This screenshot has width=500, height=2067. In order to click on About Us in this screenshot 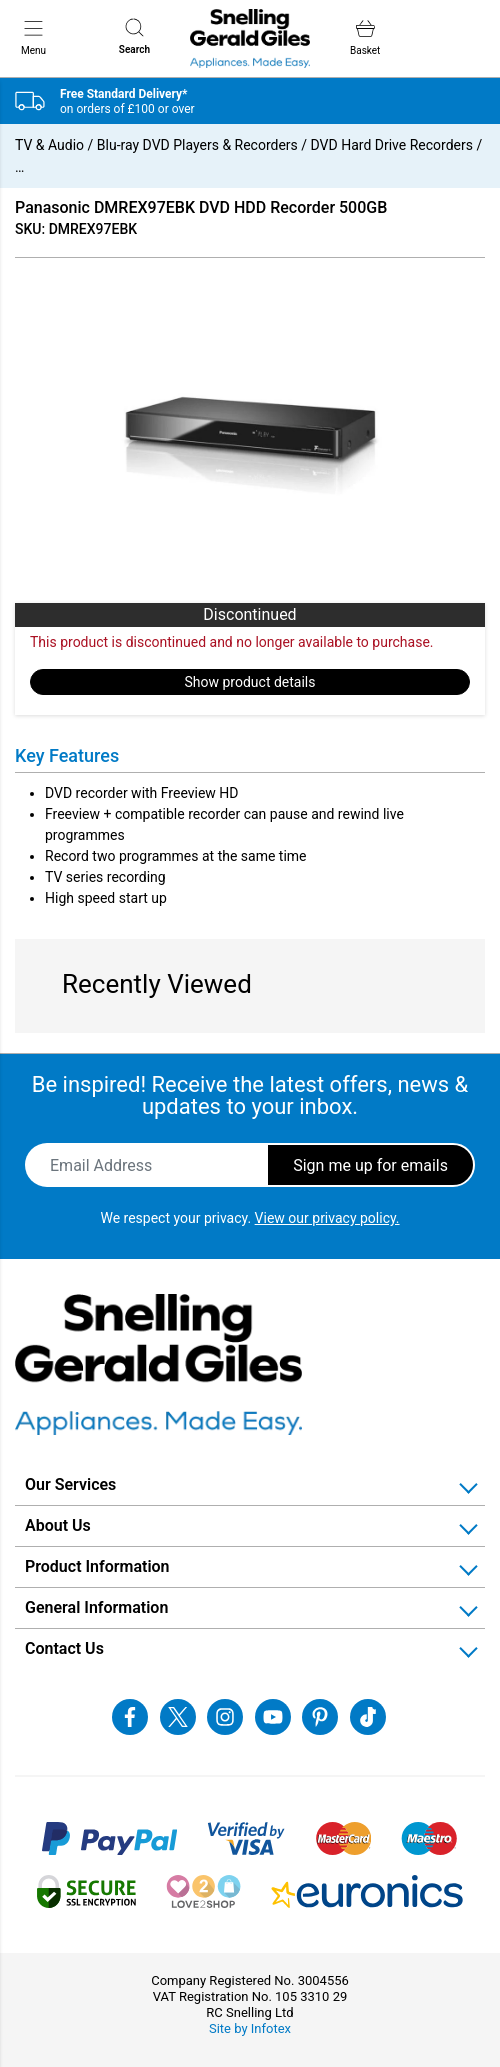, I will do `click(58, 1525)`.